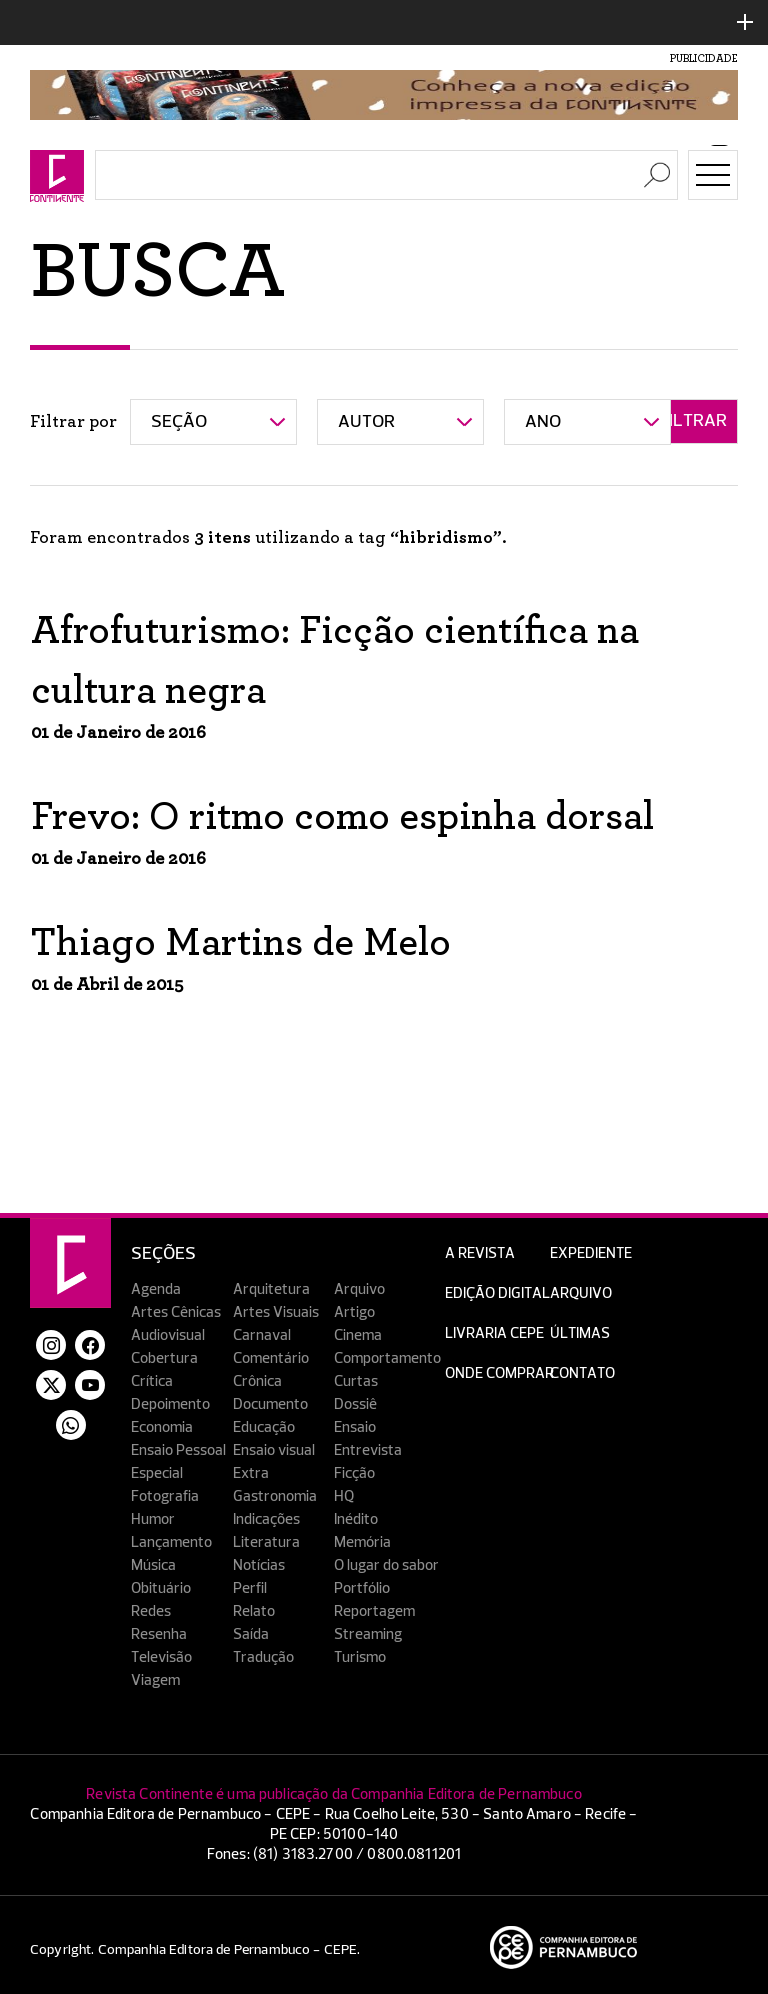  Describe the element at coordinates (356, 1519) in the screenshot. I see `Inédito` at that location.